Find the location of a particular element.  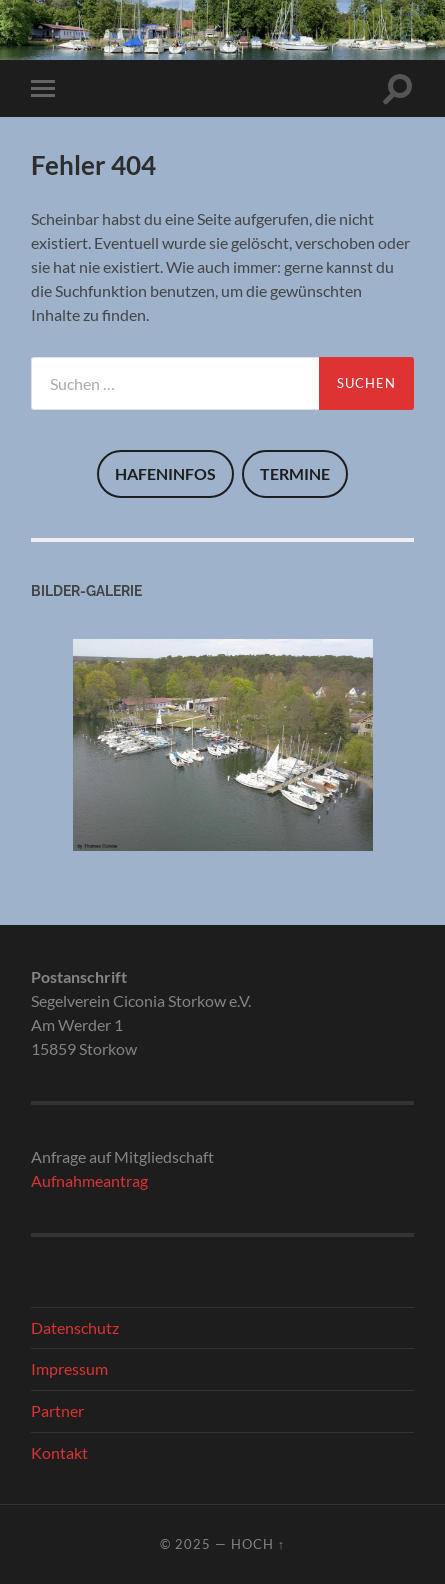

Datenschutz is located at coordinates (75, 1327).